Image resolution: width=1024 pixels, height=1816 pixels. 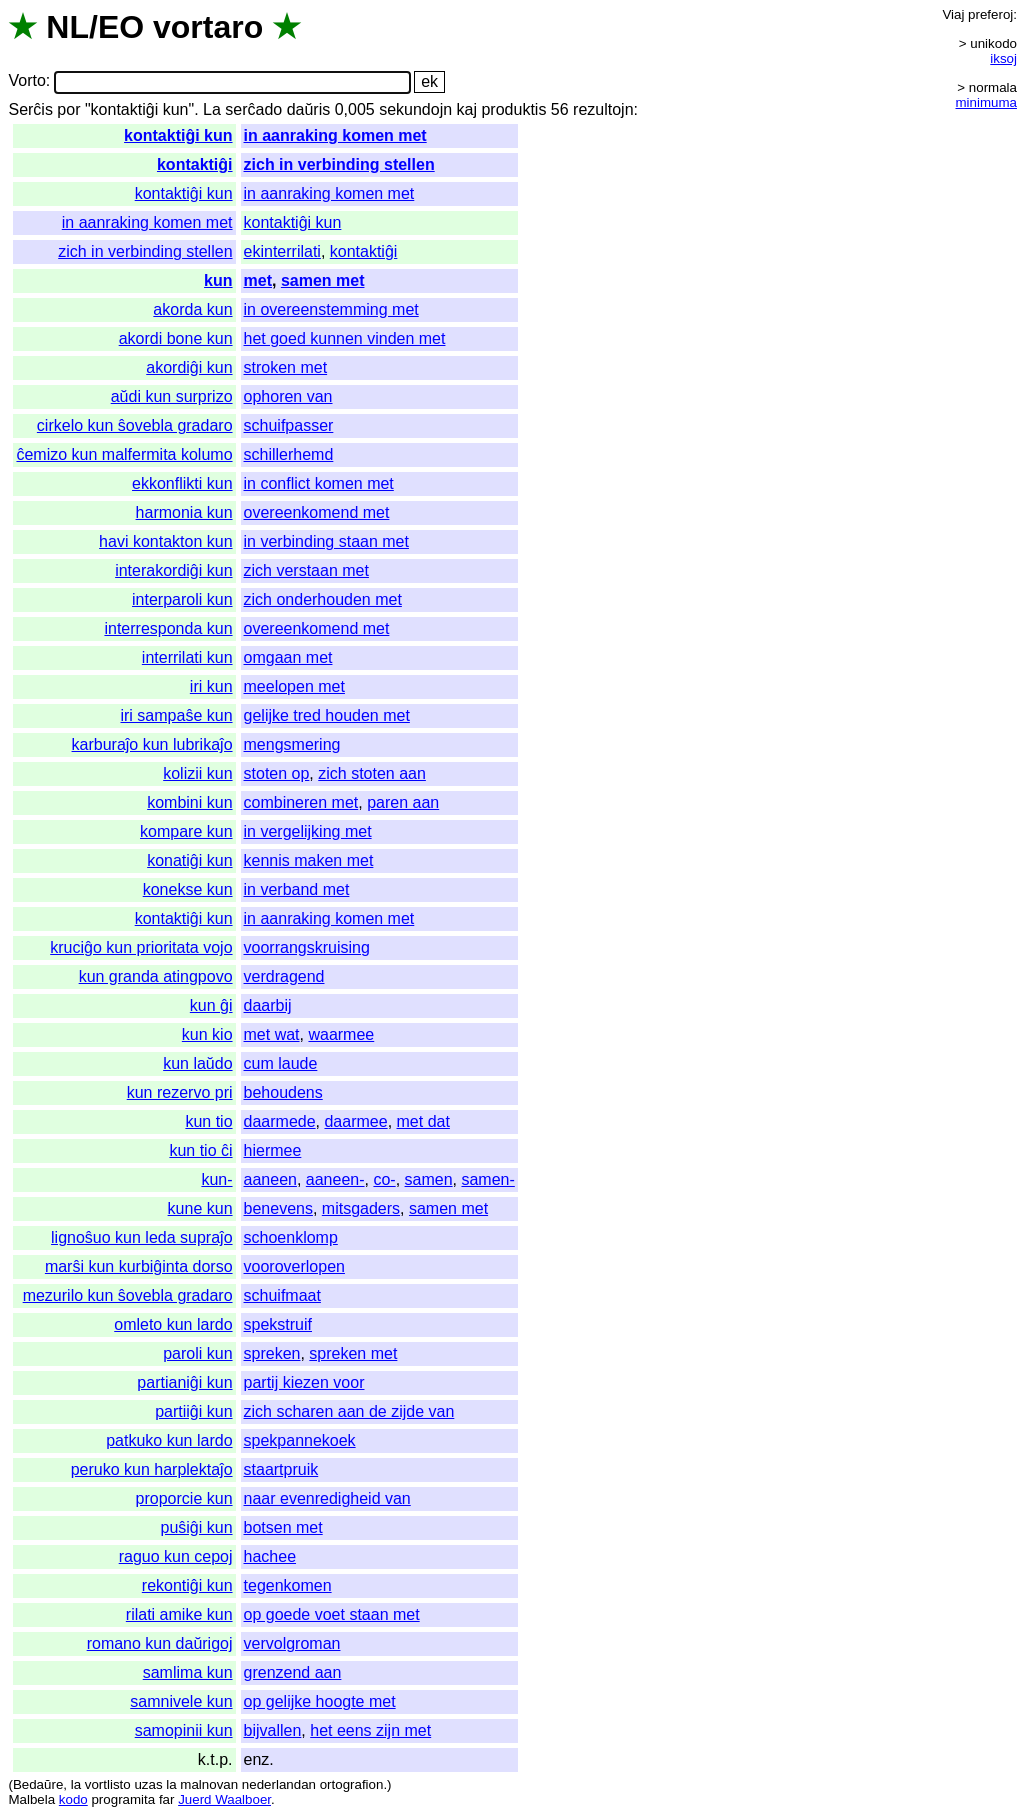 I want to click on Serĉis, so click(x=30, y=109).